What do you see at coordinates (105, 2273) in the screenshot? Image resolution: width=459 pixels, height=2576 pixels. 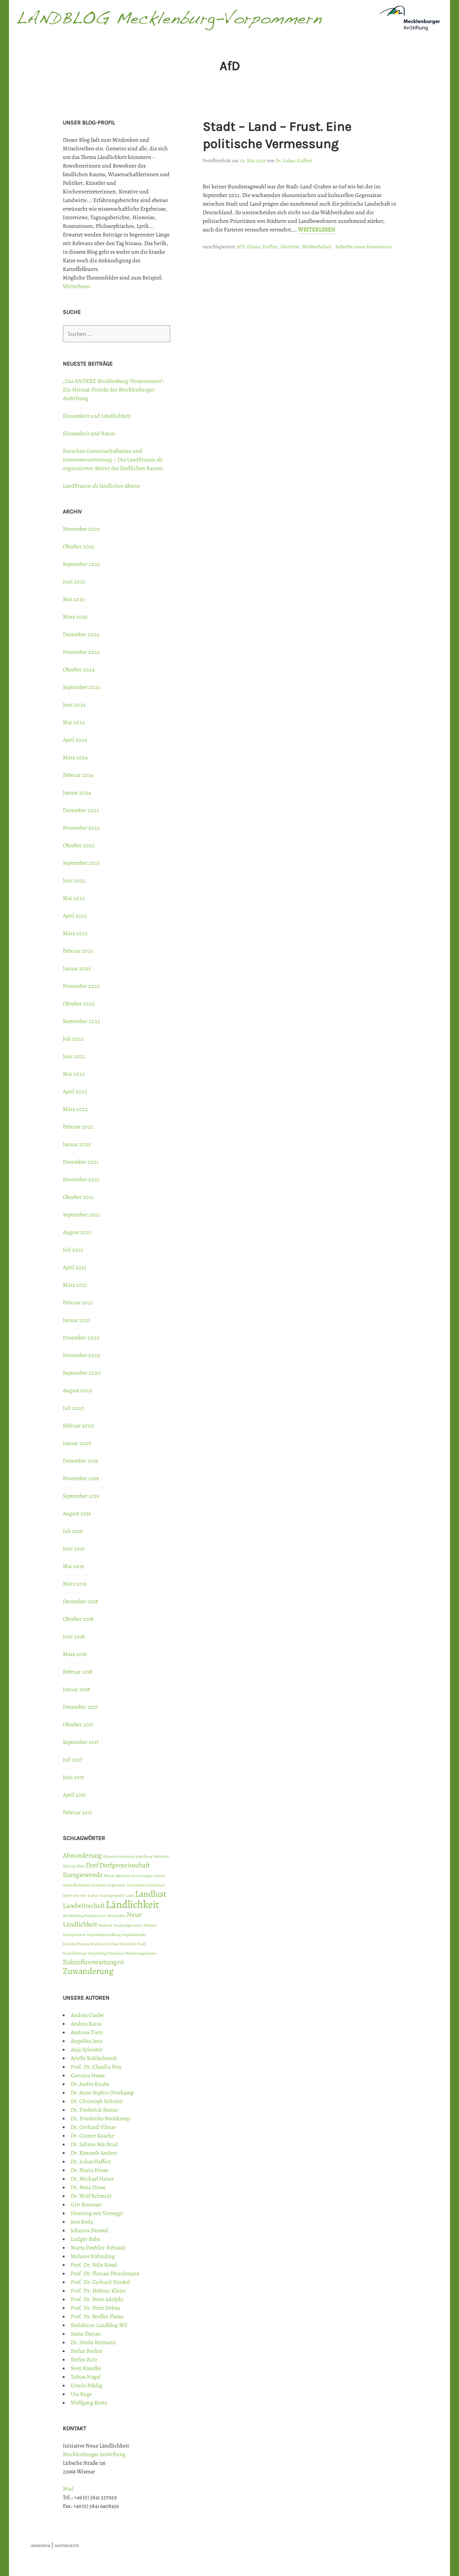 I see `Prof. Dr. Florian Dünckmann` at bounding box center [105, 2273].